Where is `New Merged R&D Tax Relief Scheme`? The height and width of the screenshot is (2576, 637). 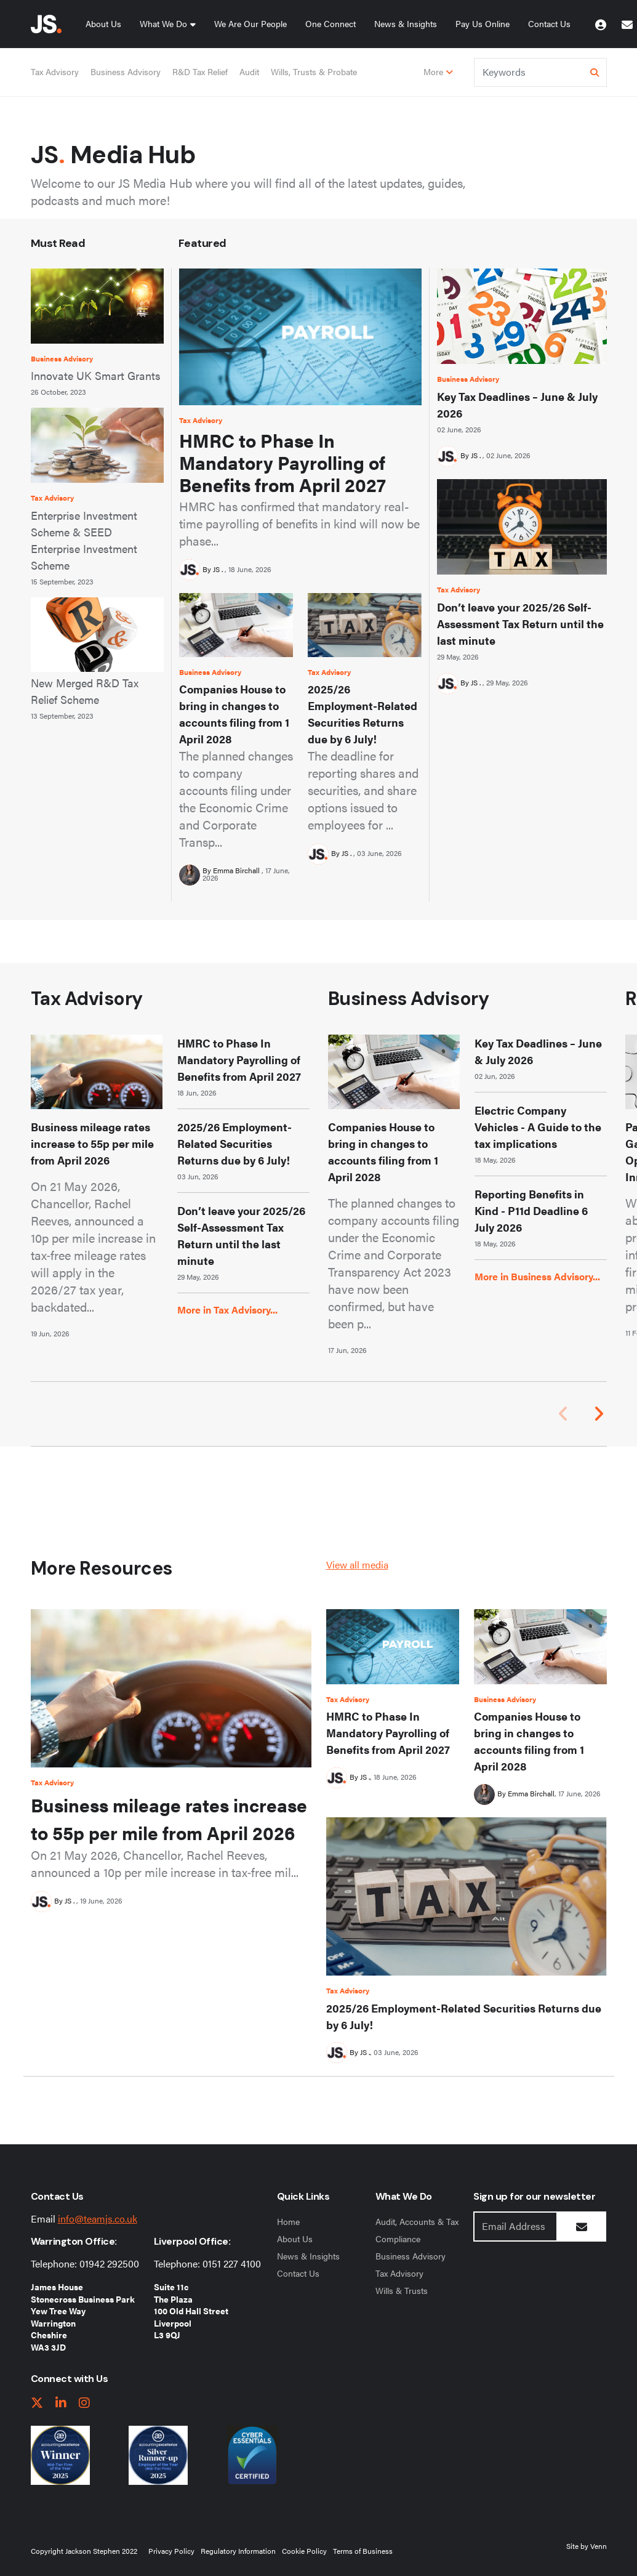
New Merged R&D Tax Relief Scheme is located at coordinates (84, 691).